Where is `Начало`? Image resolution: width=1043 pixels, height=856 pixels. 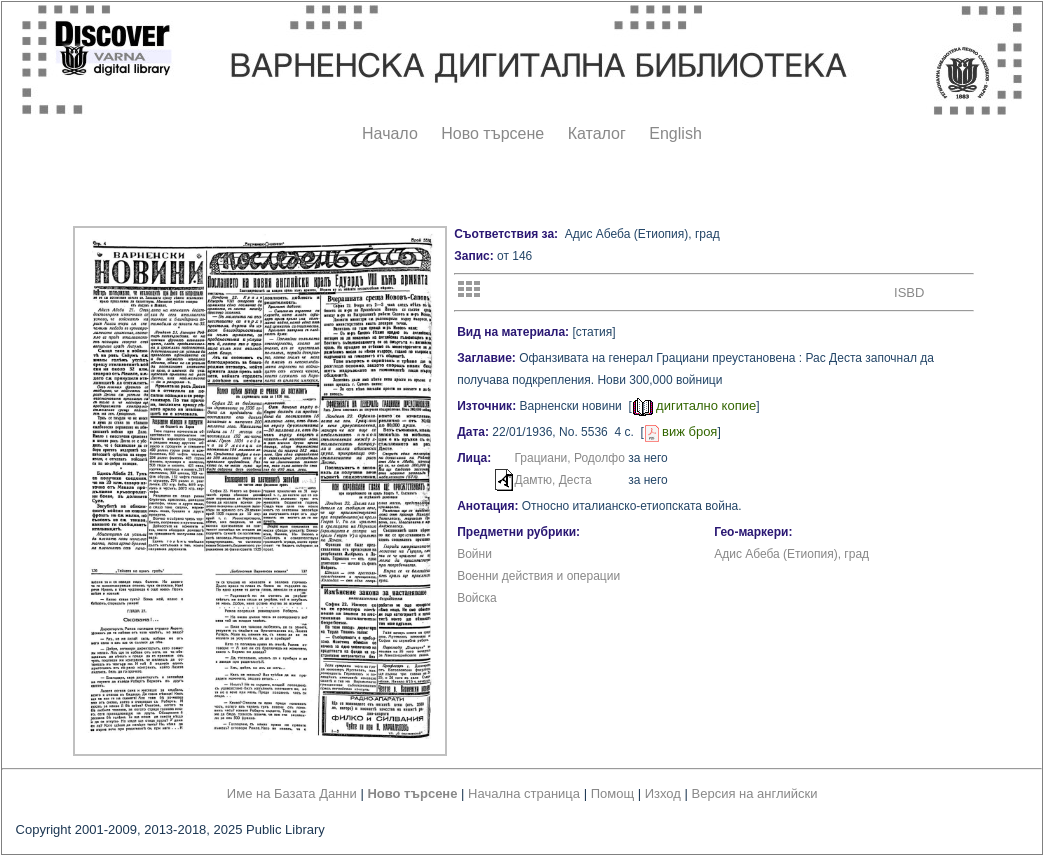 Начало is located at coordinates (390, 133).